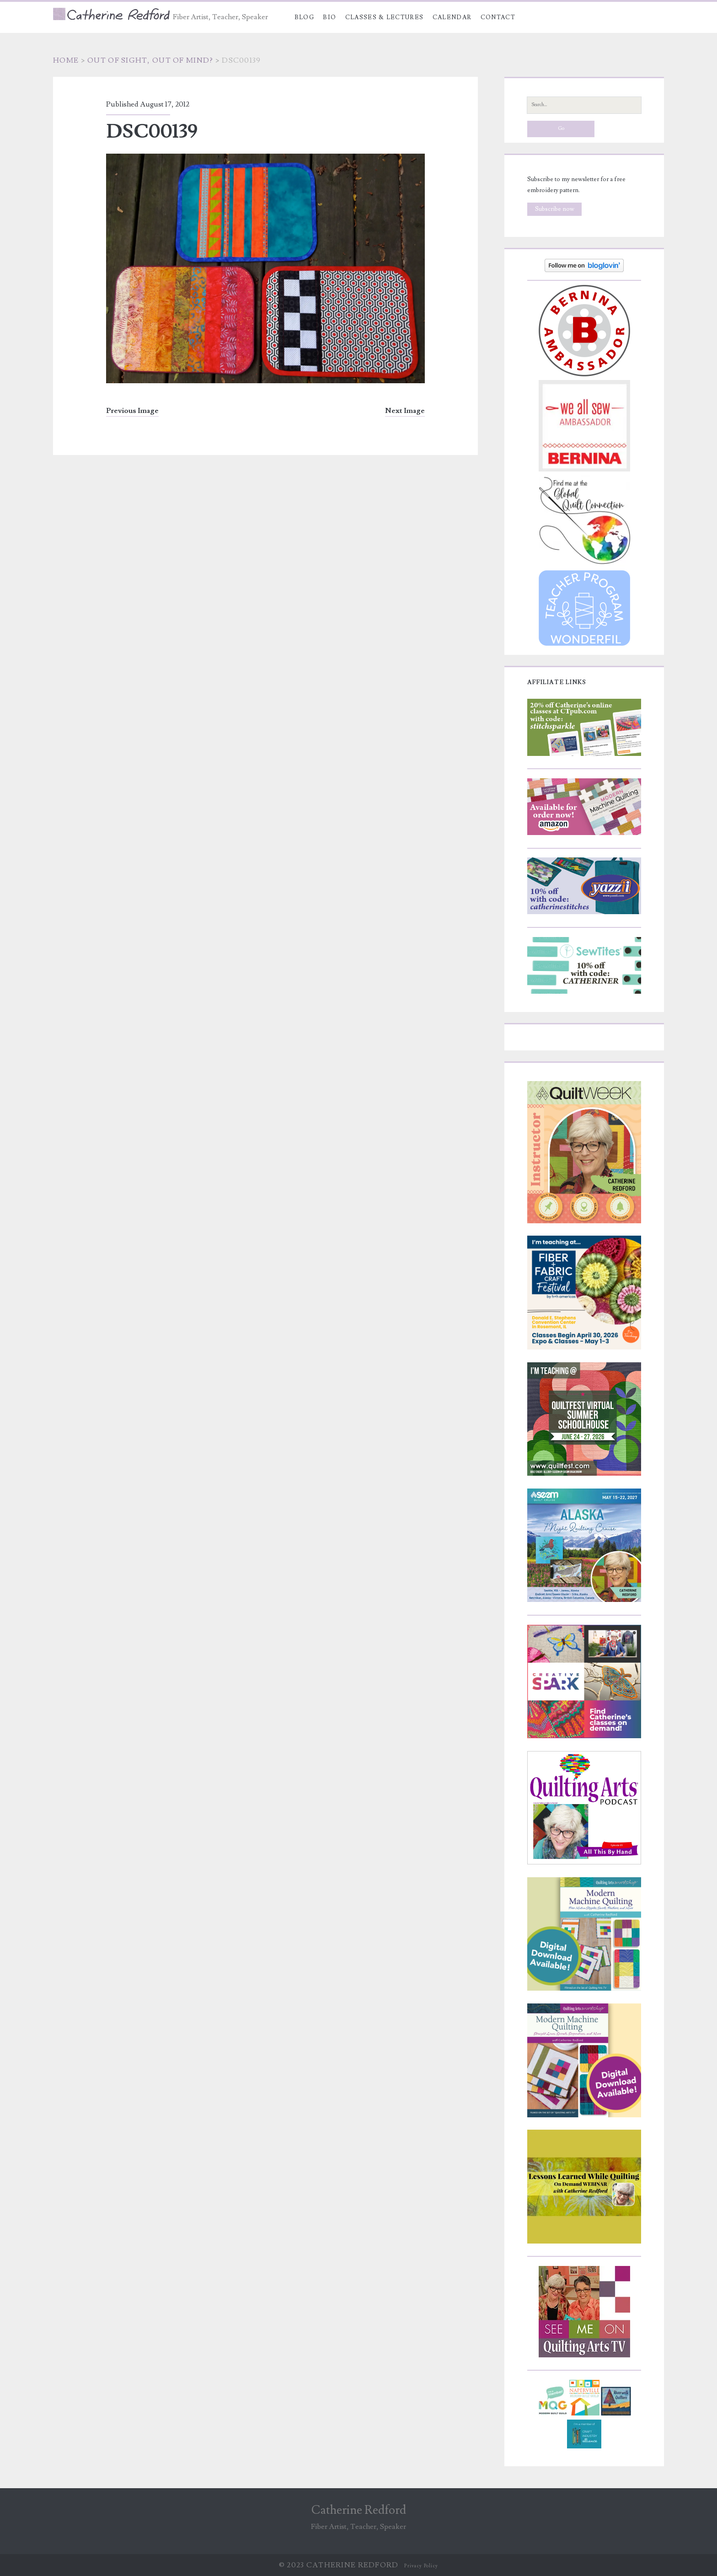  What do you see at coordinates (150, 60) in the screenshot?
I see `Out of sight, out of mind?` at bounding box center [150, 60].